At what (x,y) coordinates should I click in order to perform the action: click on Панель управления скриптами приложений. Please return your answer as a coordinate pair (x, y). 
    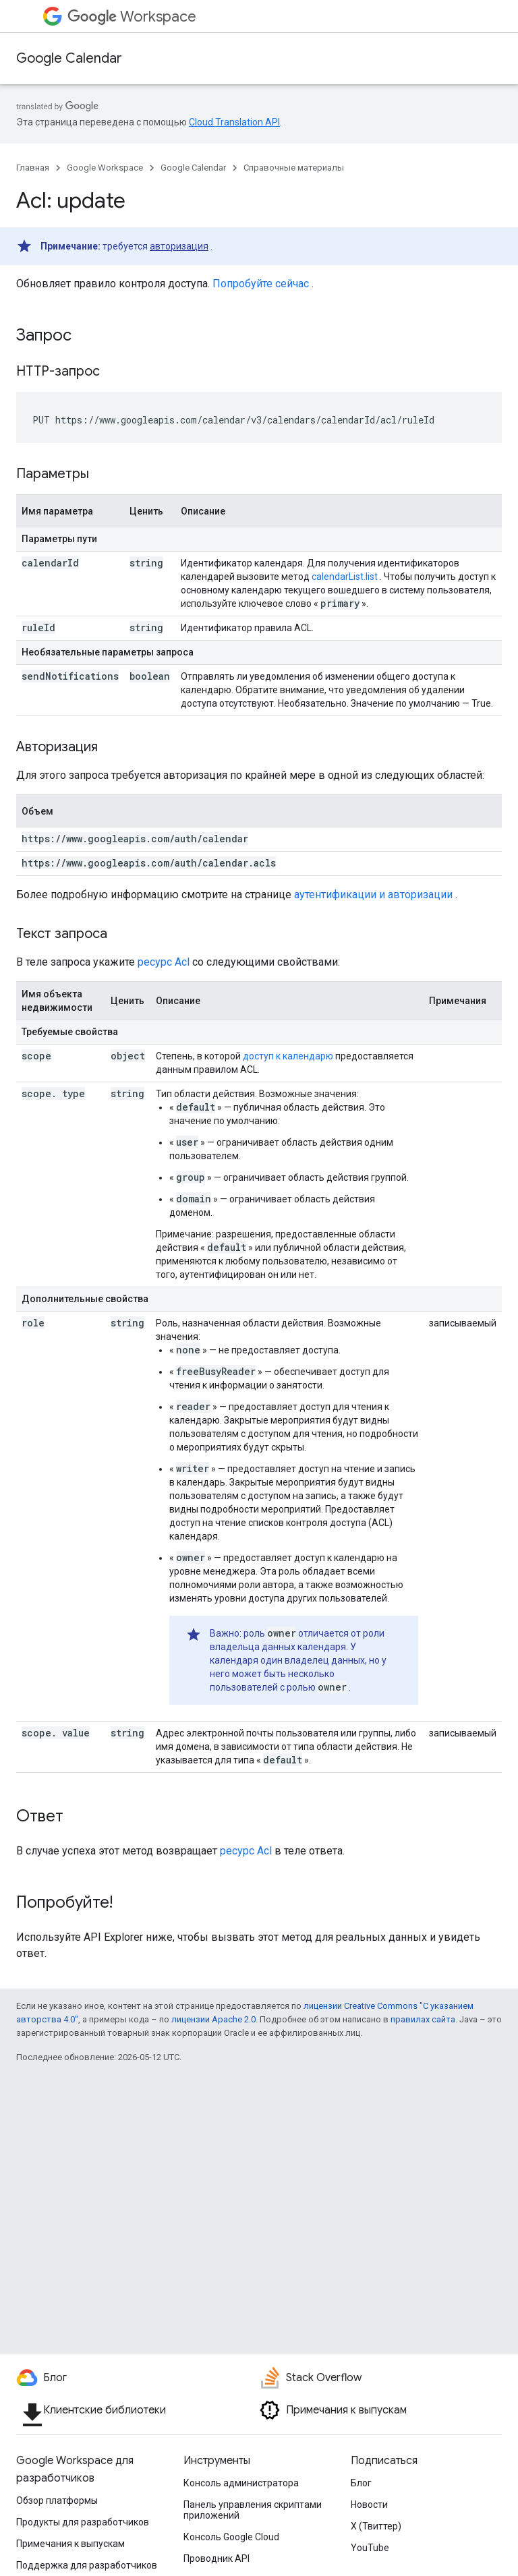
    Looking at the image, I should click on (252, 2510).